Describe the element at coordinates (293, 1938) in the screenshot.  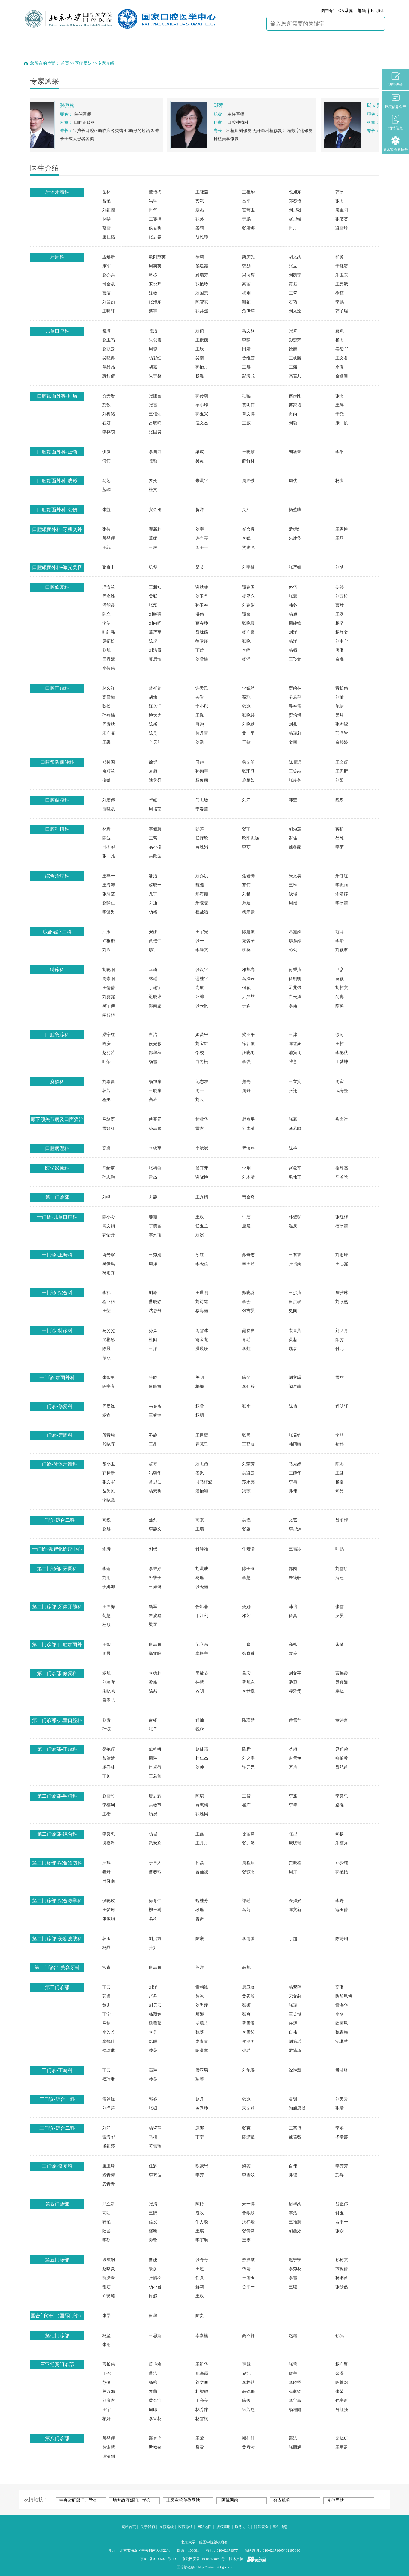
I see `于超` at that location.